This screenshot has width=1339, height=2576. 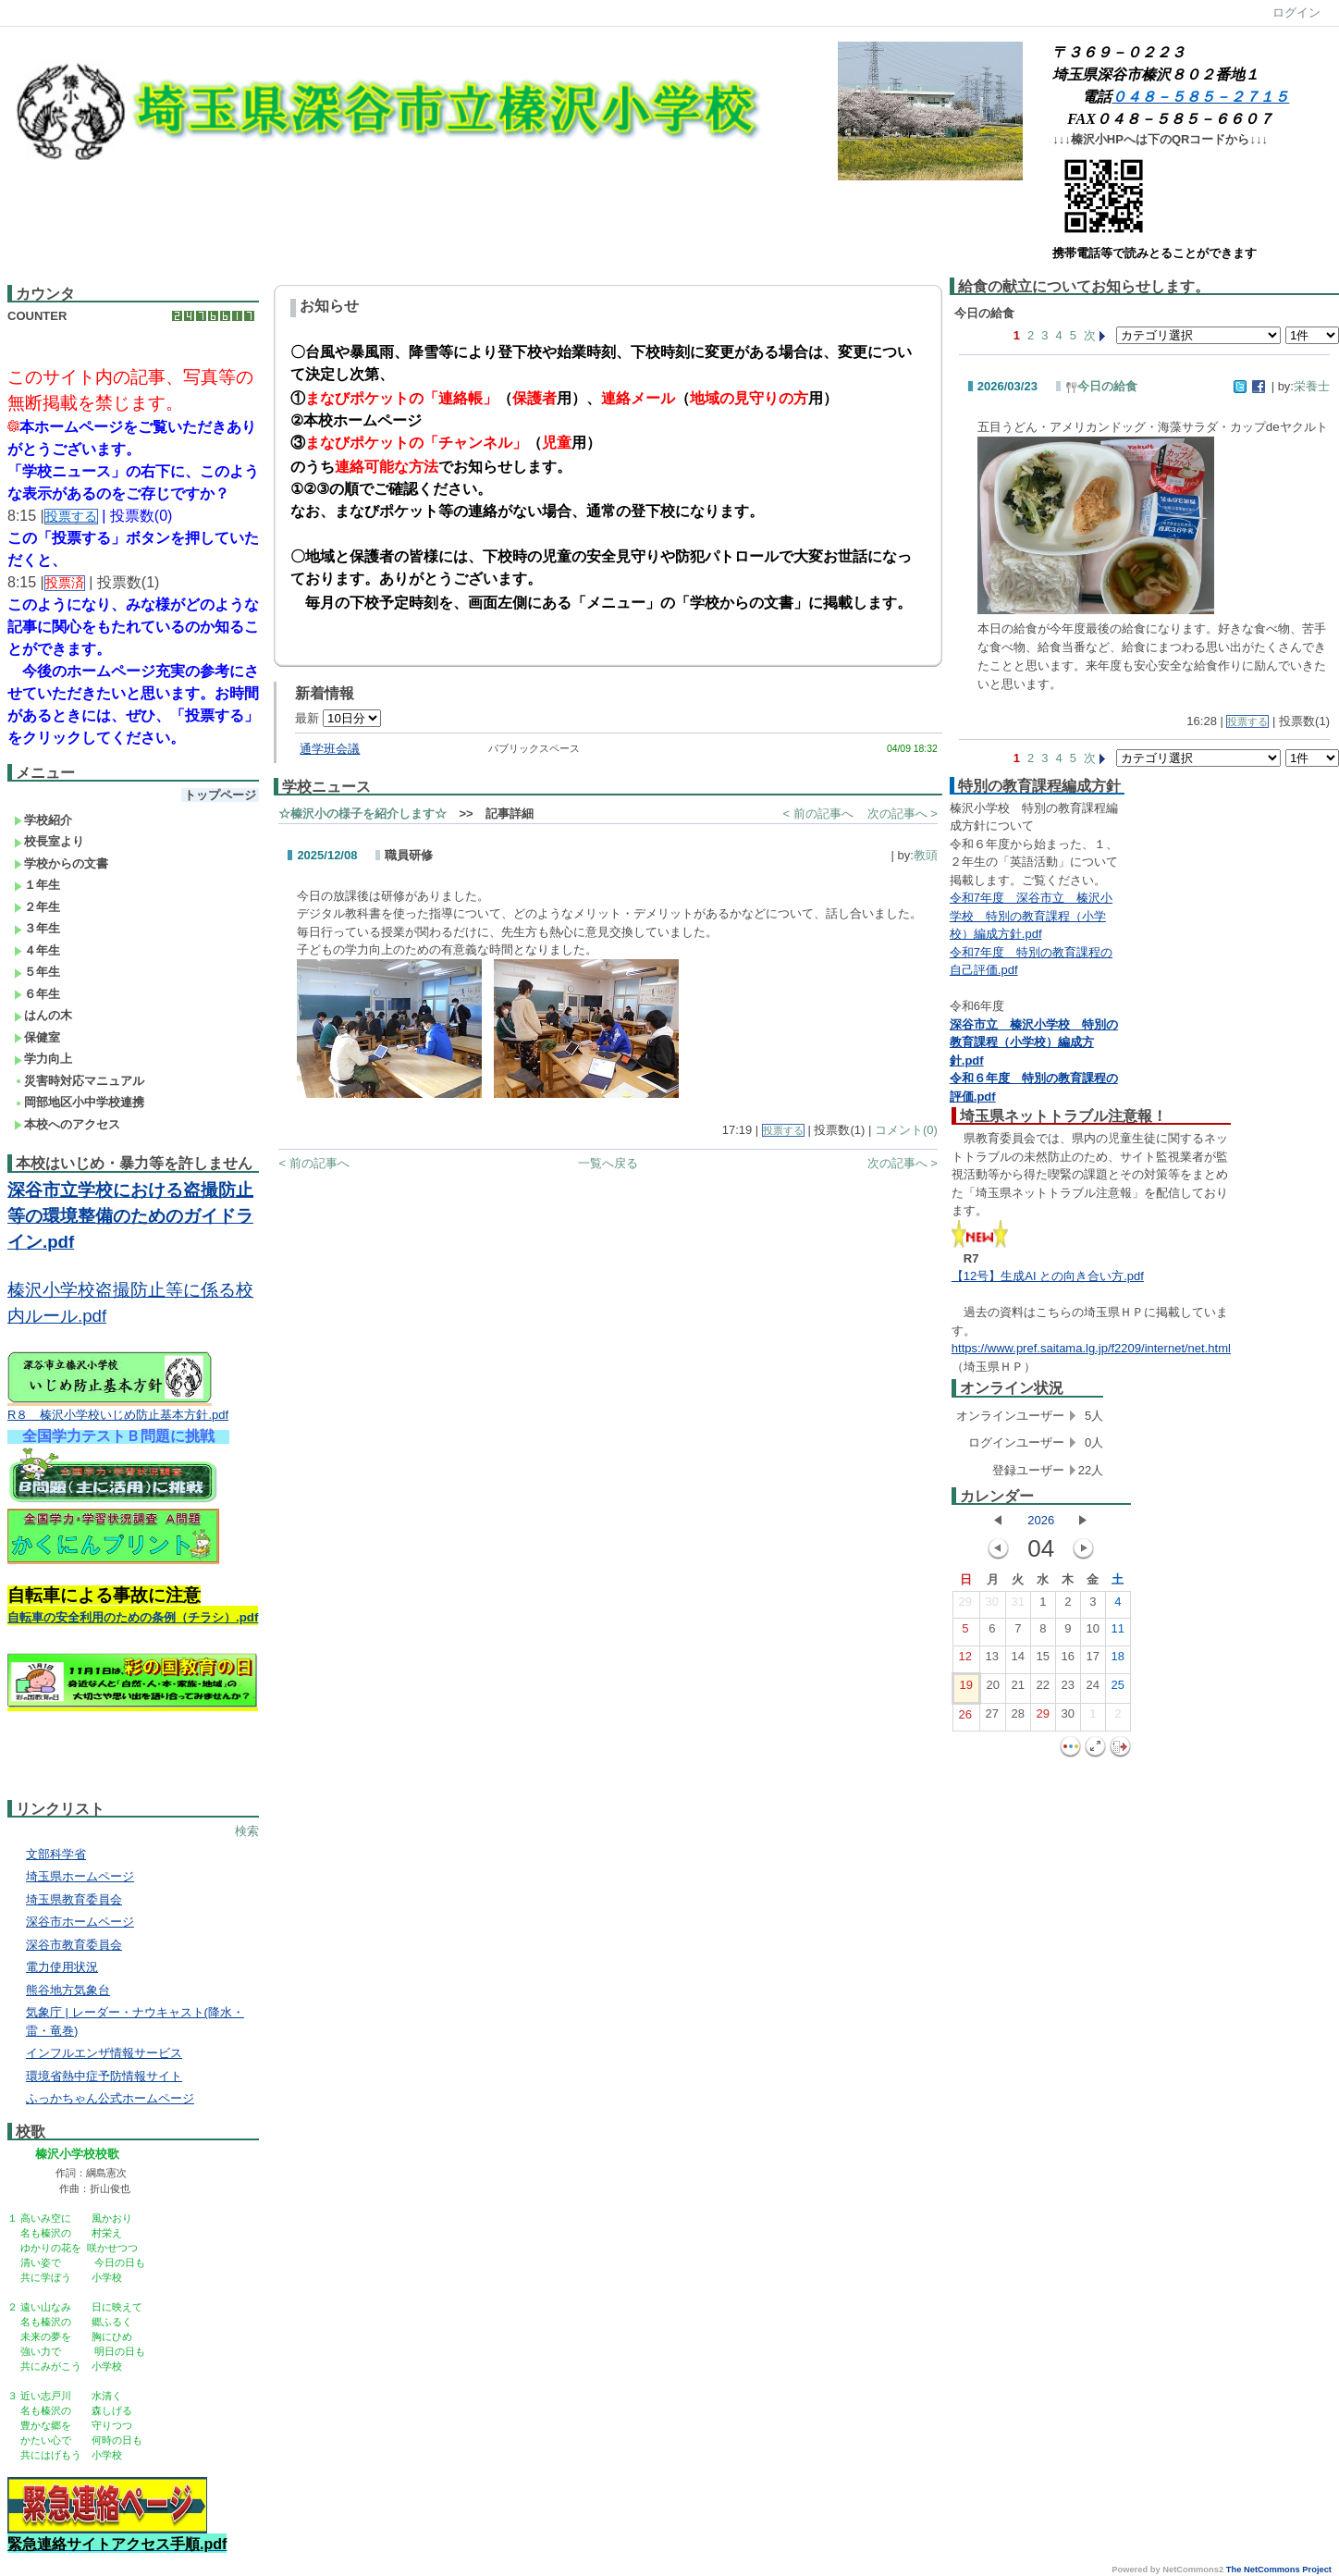 I want to click on 学校紹介, so click(x=43, y=820).